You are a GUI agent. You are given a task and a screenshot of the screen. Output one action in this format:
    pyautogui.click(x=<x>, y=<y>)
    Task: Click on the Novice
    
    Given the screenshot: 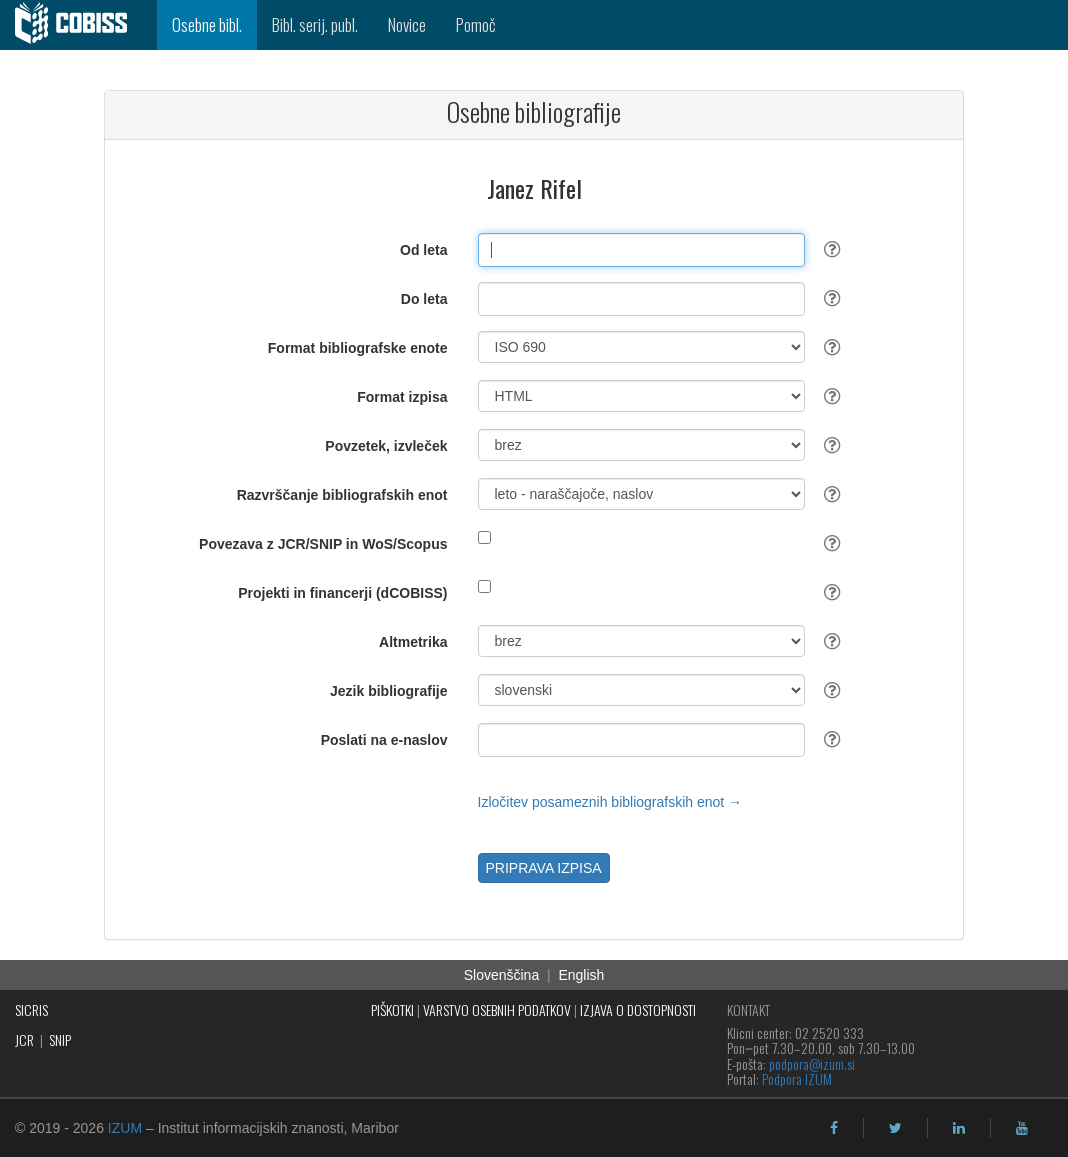 What is the action you would take?
    pyautogui.click(x=407, y=24)
    